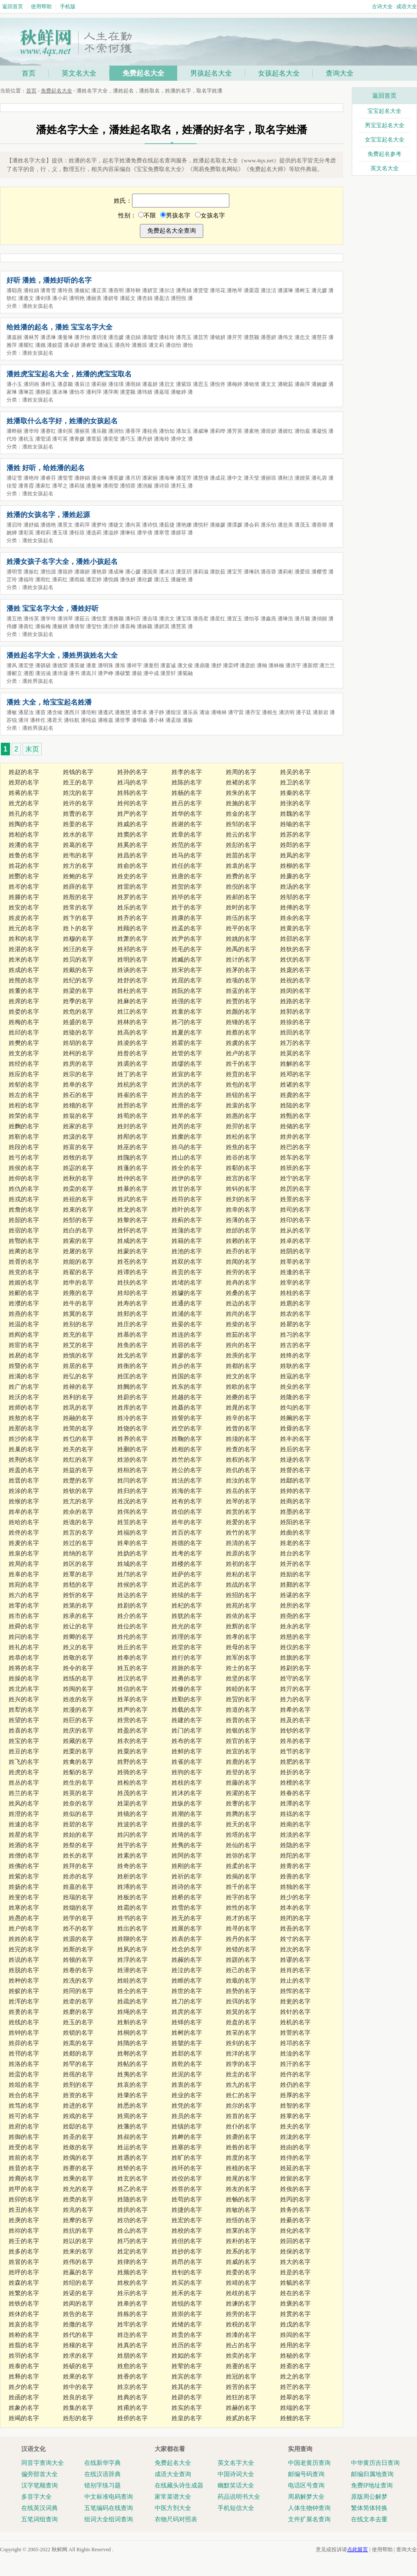 The width and height of the screenshot is (417, 2576). Describe the element at coordinates (236, 2474) in the screenshot. I see `中国诗词大全` at that location.